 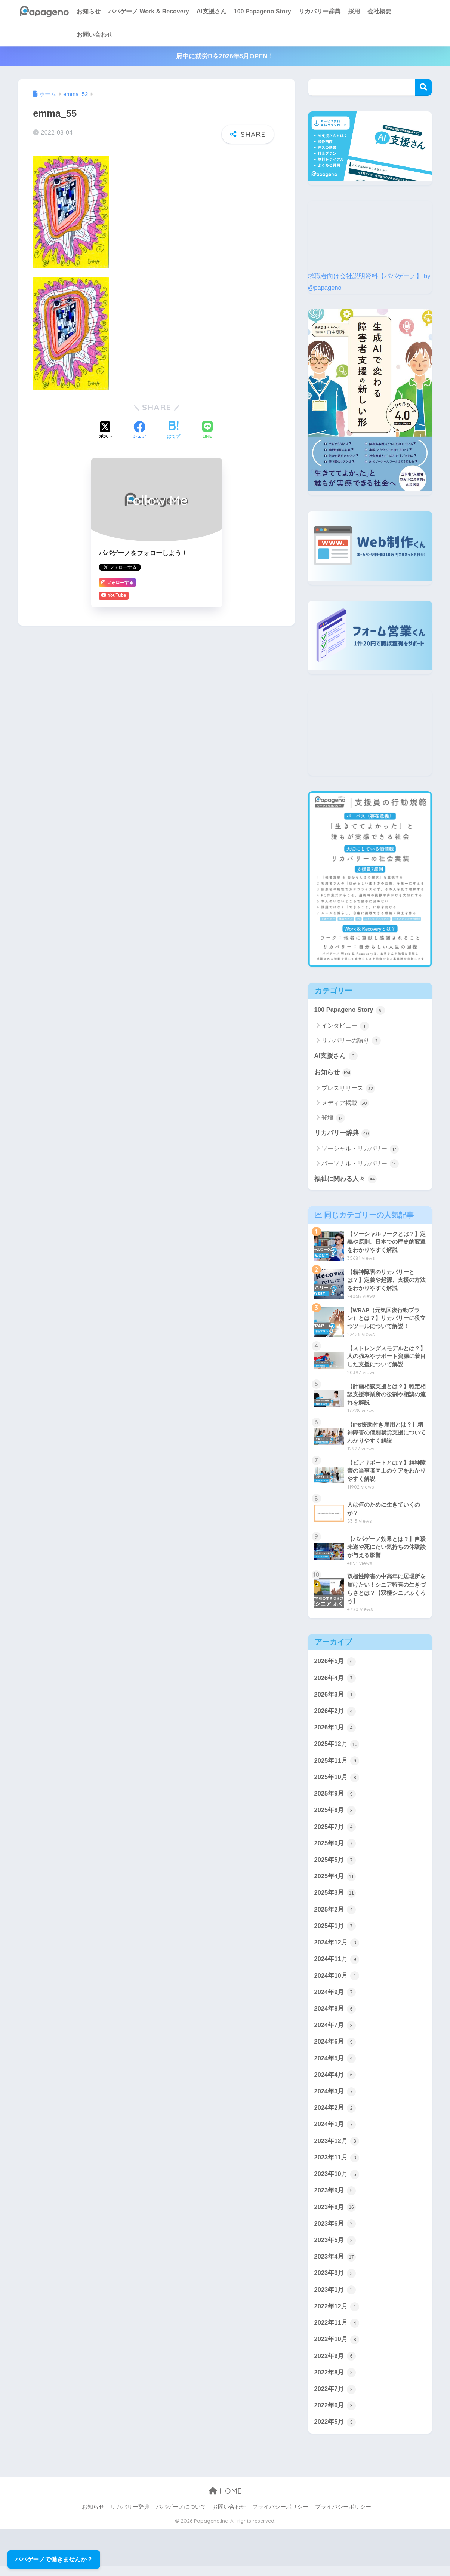 What do you see at coordinates (335, 2432) in the screenshot?
I see `2022年5月` at bounding box center [335, 2432].